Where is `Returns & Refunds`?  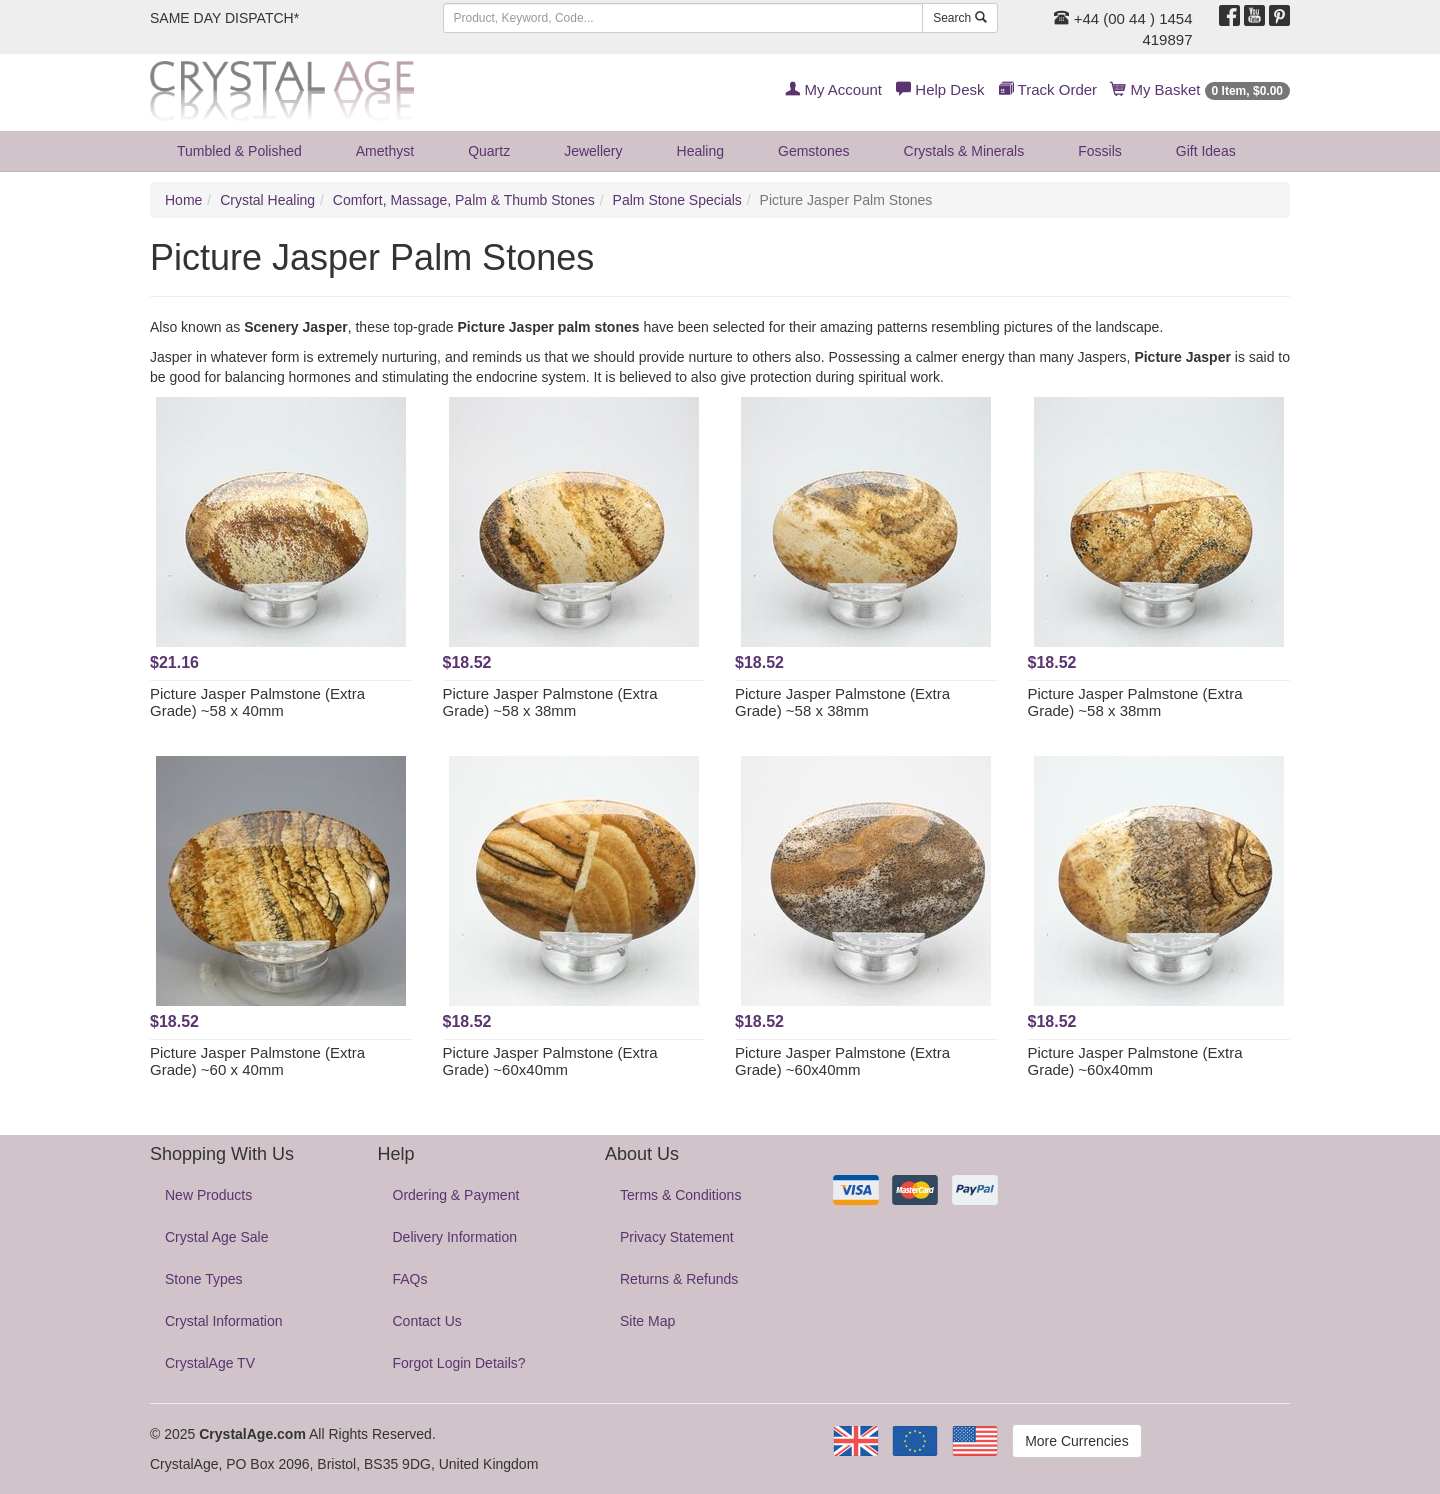 Returns & Refunds is located at coordinates (679, 1279).